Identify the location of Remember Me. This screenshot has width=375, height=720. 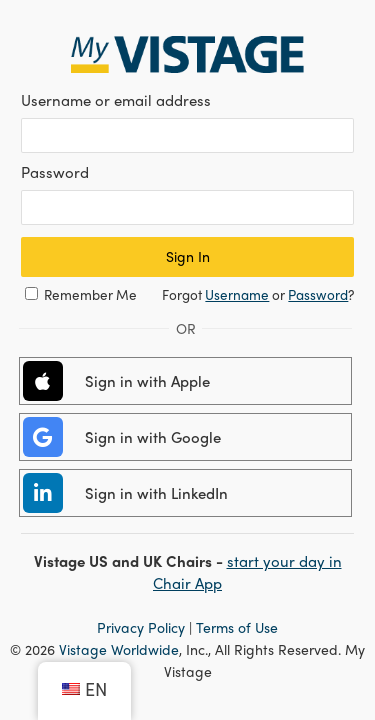
(90, 294).